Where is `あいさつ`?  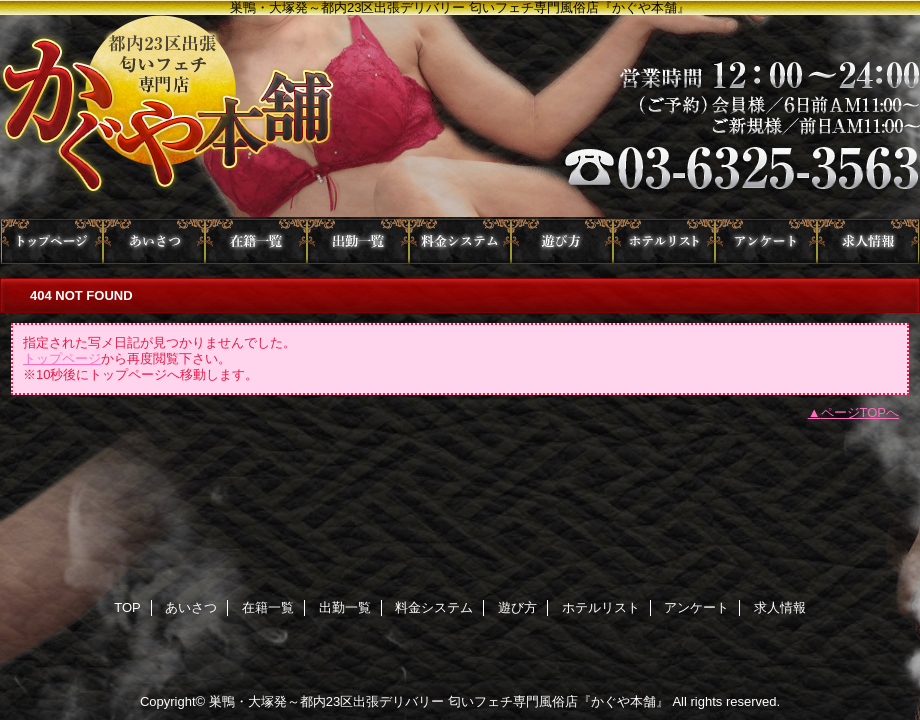
あいさつ is located at coordinates (154, 241).